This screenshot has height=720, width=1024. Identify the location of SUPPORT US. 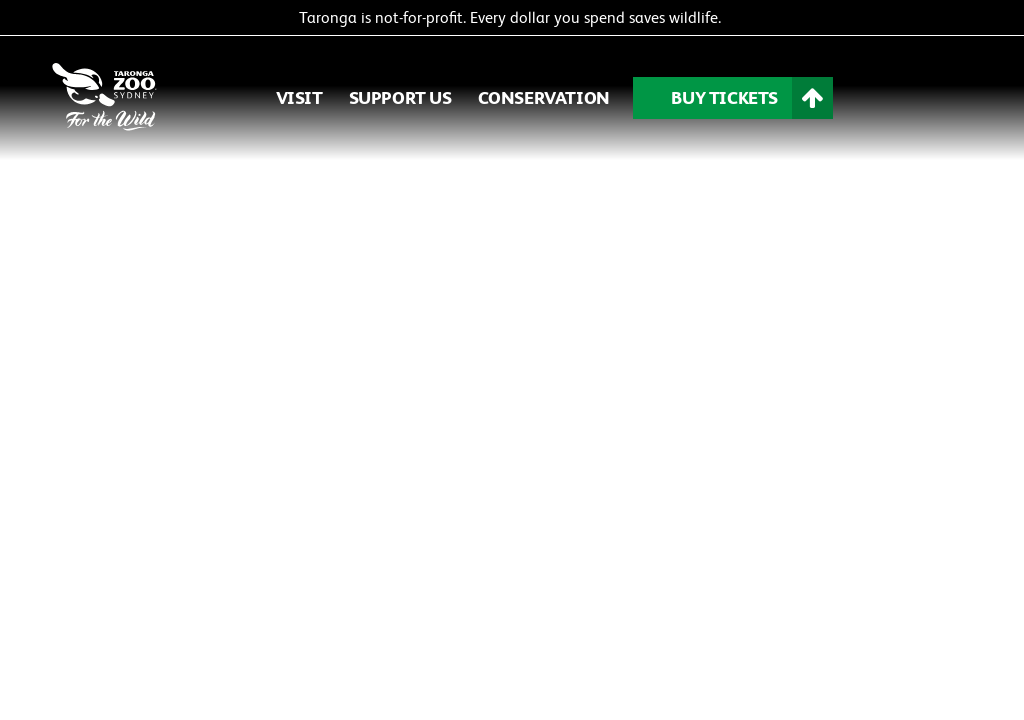
(400, 97).